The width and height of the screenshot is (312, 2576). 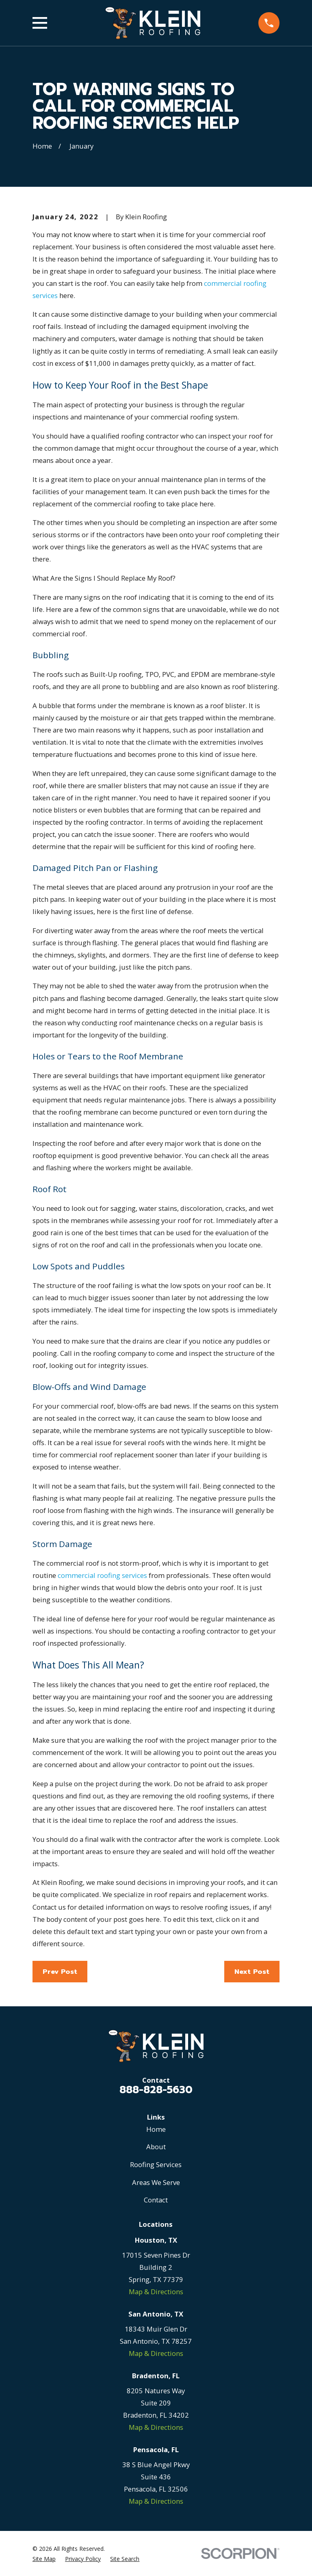 What do you see at coordinates (156, 2146) in the screenshot?
I see `About` at bounding box center [156, 2146].